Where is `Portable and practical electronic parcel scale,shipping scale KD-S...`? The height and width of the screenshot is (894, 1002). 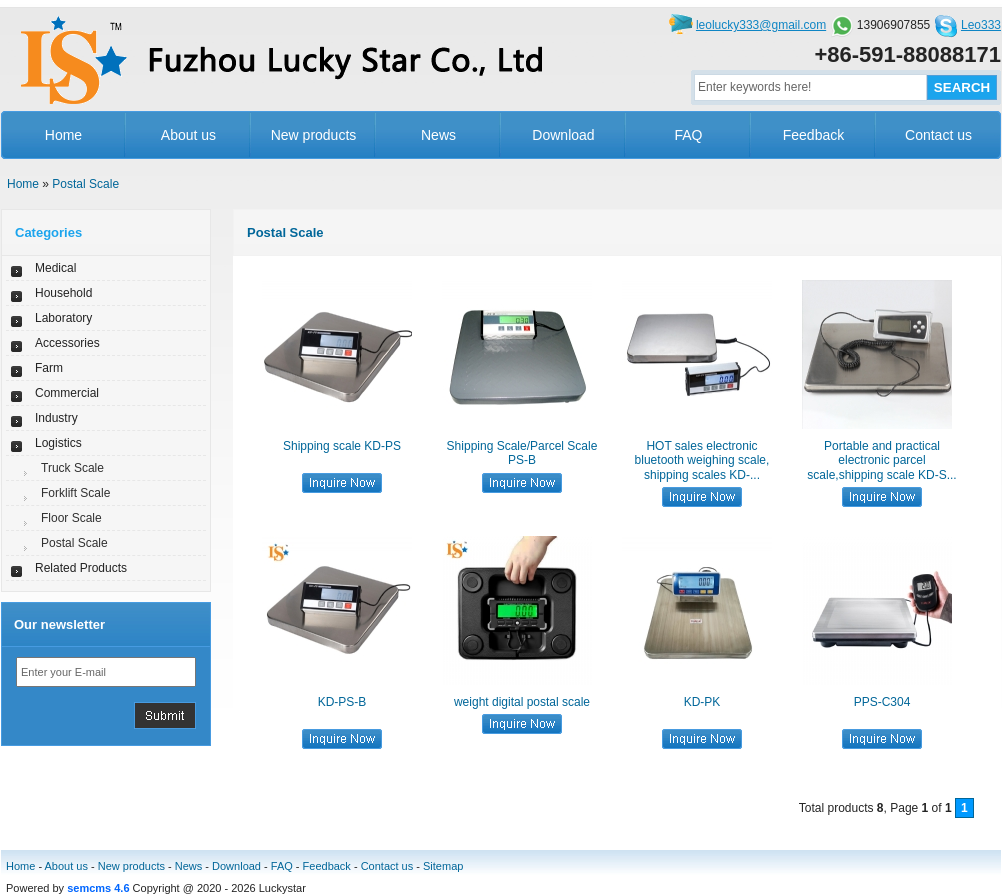 Portable and practical electronic parcel scale,shipping scale KD-S... is located at coordinates (881, 460).